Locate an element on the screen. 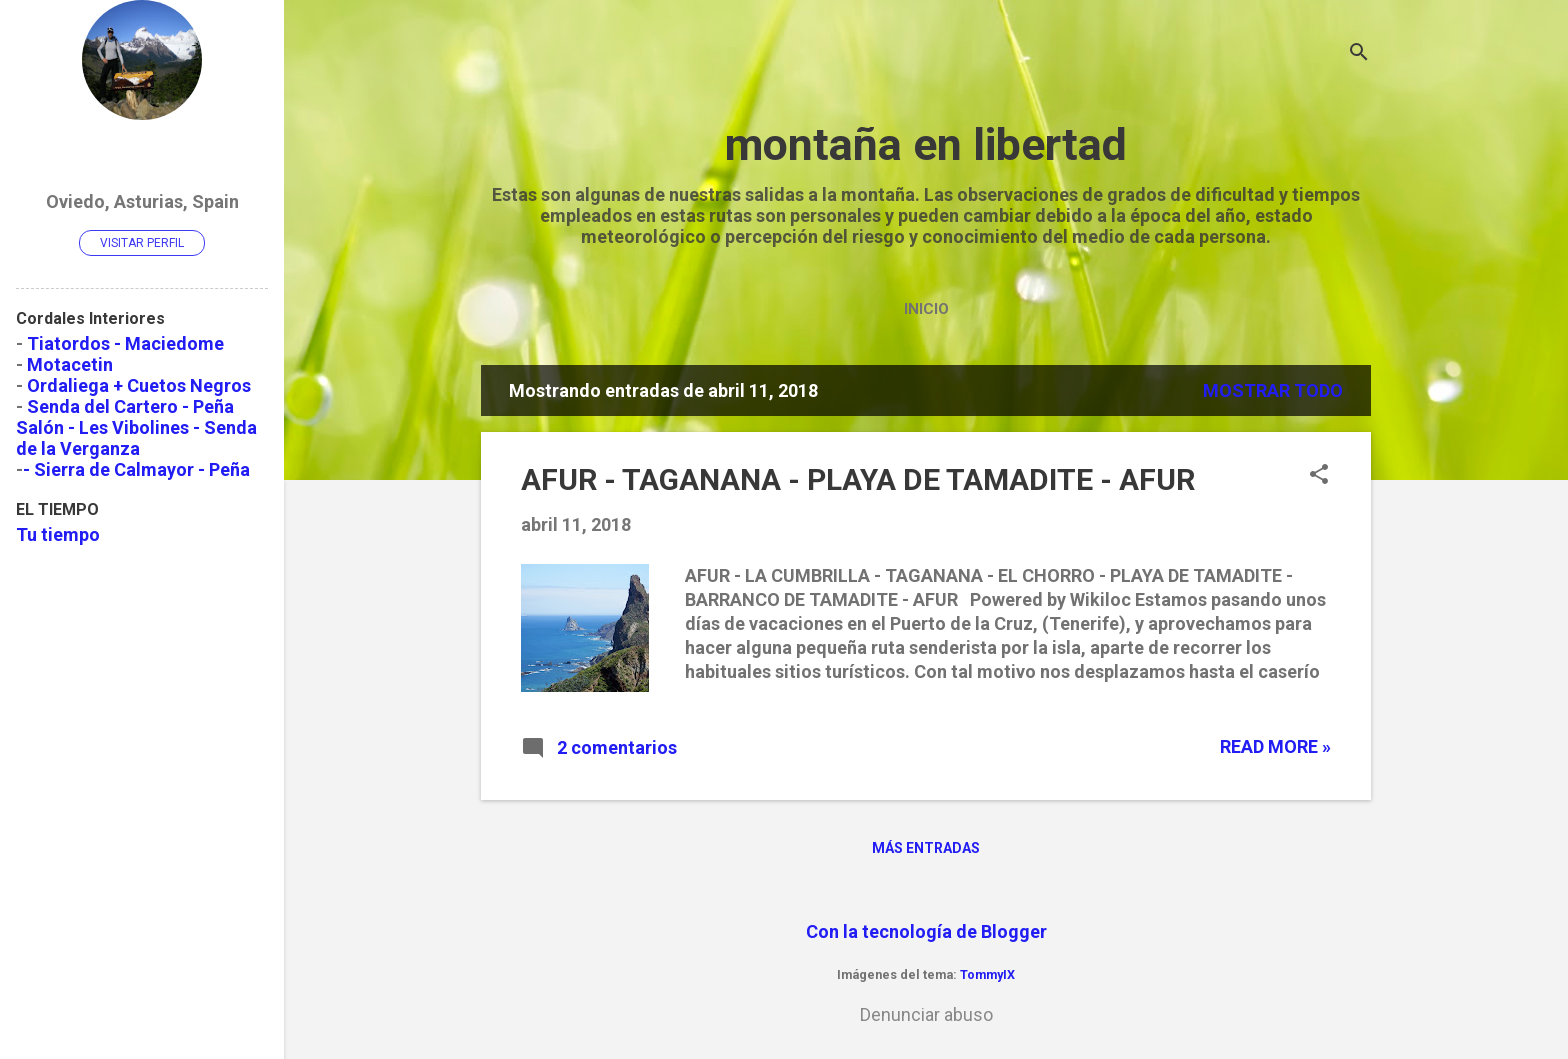 This screenshot has height=1059, width=1568. Visitar perfil is located at coordinates (142, 243).